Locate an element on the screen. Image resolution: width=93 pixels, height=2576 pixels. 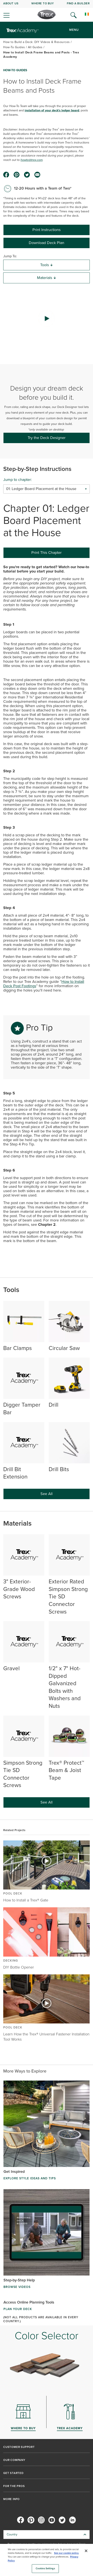
[Open Search] is located at coordinates (74, 15).